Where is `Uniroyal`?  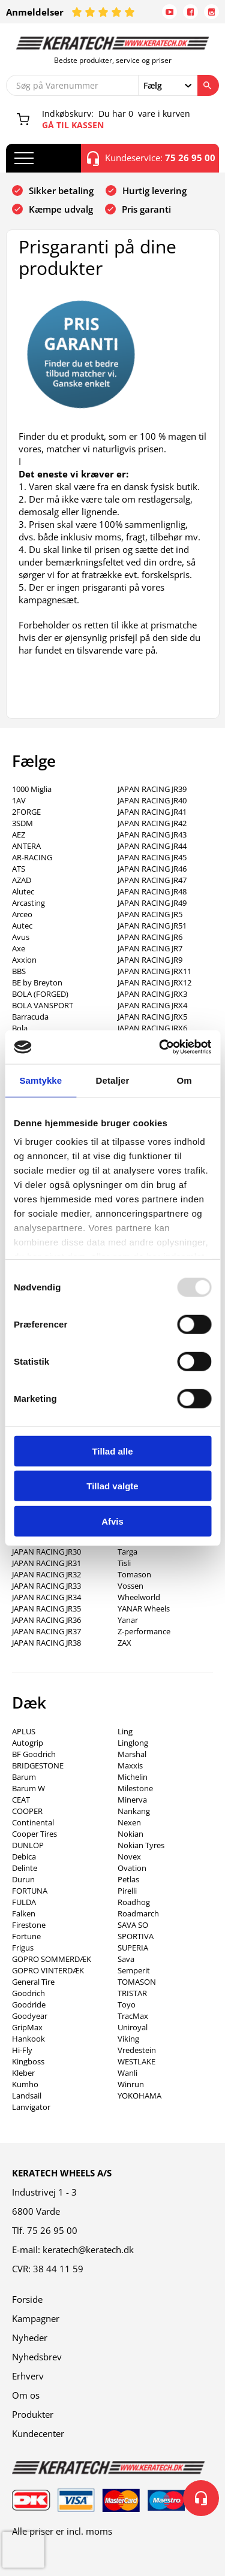 Uniroyal is located at coordinates (133, 2027).